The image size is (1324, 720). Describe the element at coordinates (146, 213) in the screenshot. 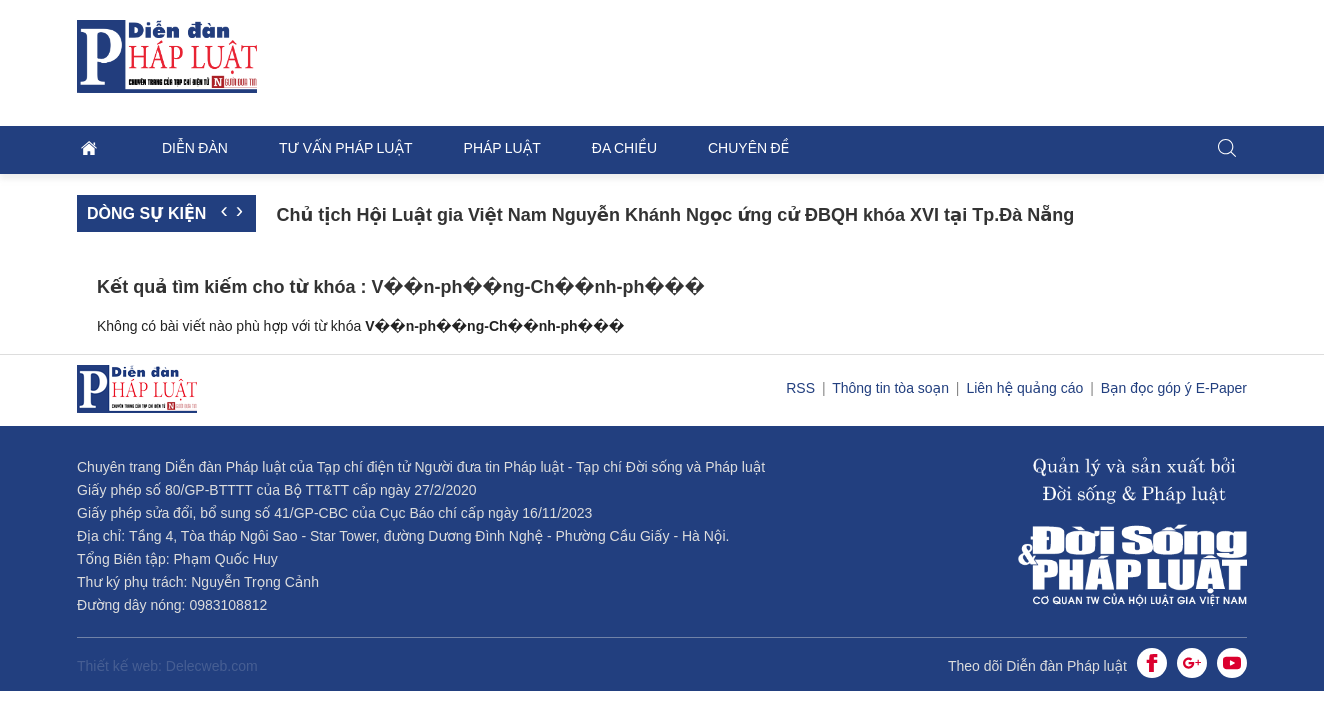

I see `Dòng sự kiện` at that location.